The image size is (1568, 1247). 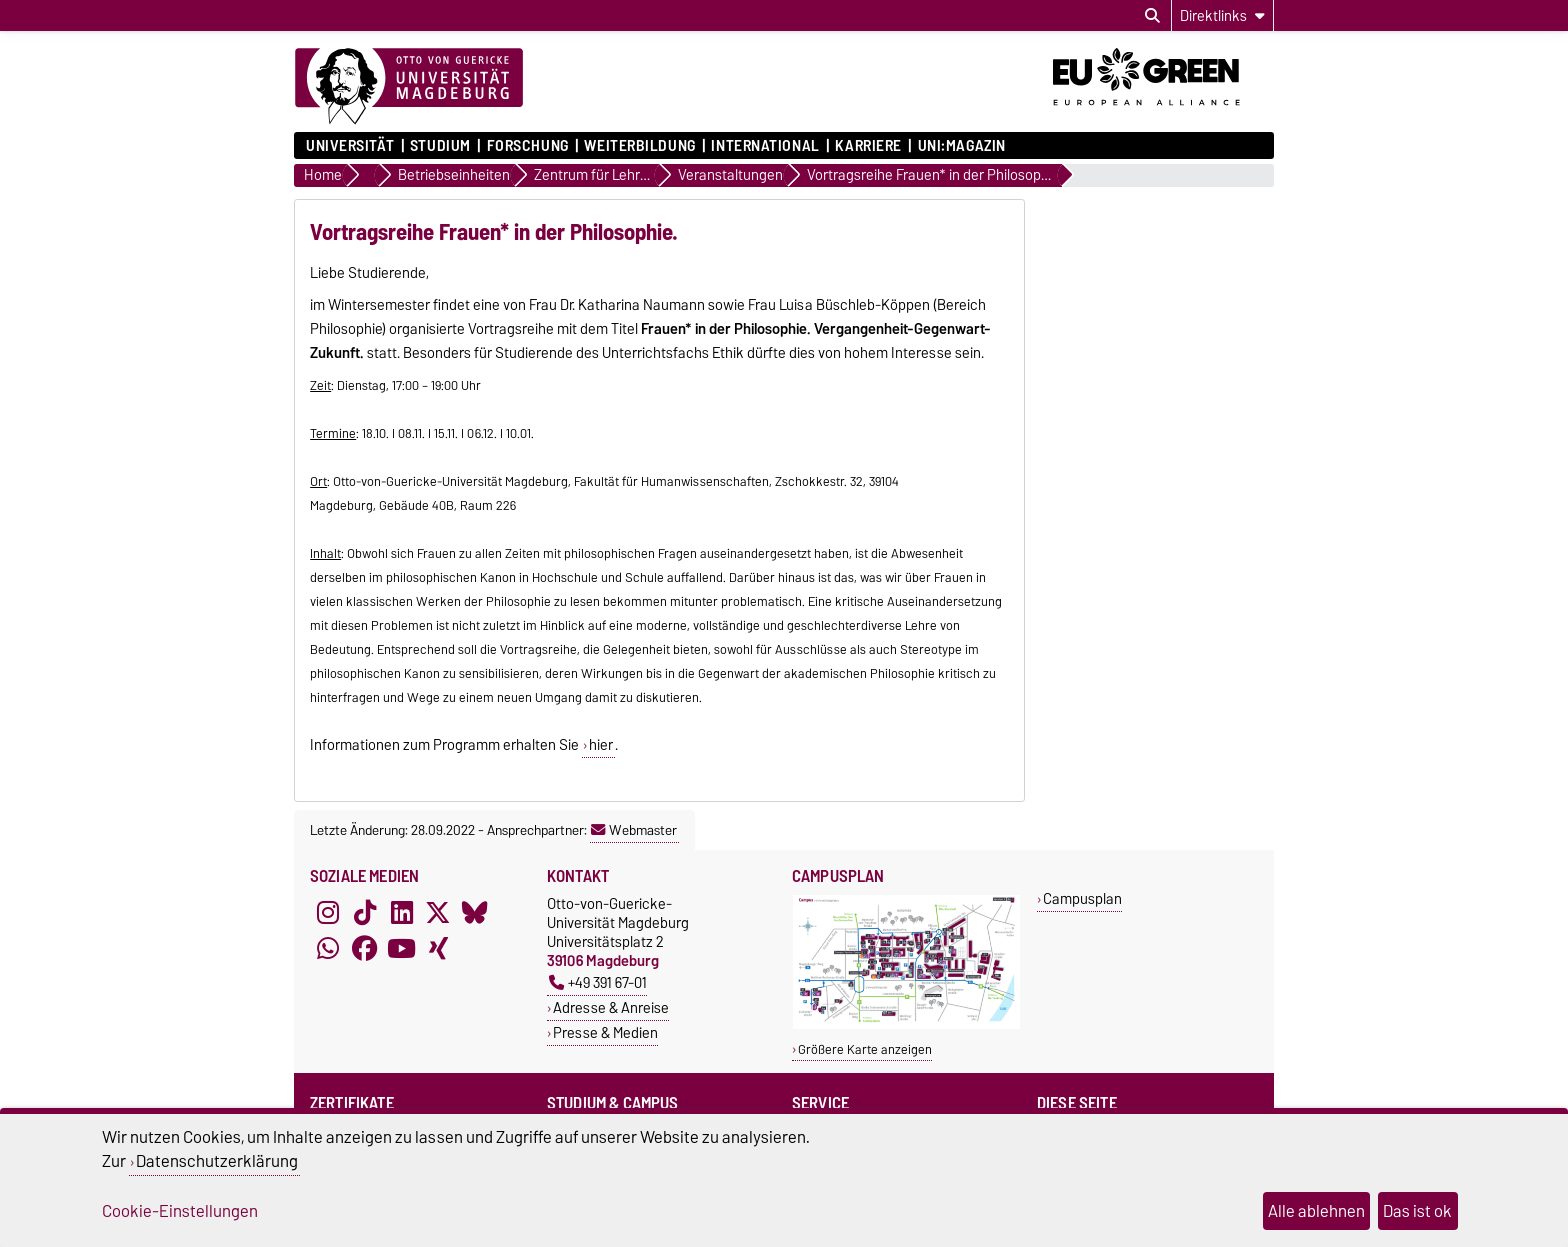 What do you see at coordinates (402, 948) in the screenshot?
I see `[YouTube]` at bounding box center [402, 948].